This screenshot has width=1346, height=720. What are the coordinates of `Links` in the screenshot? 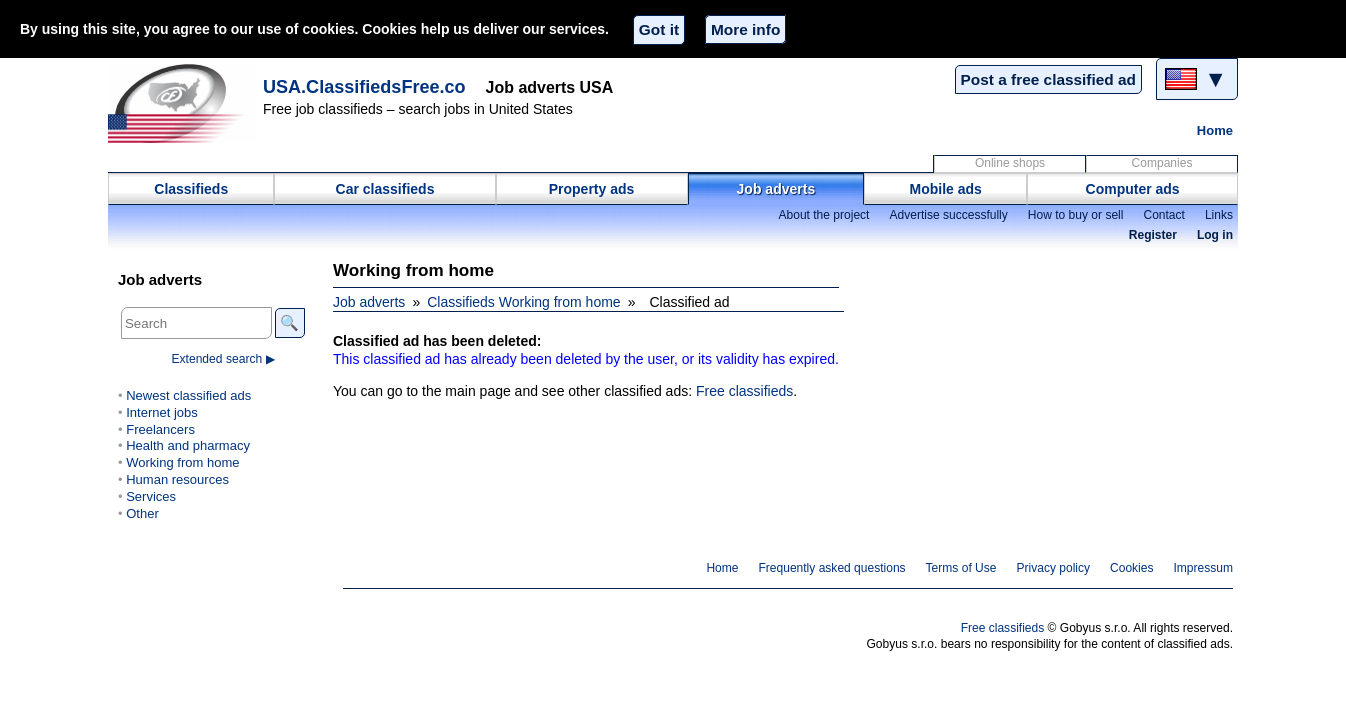 It's located at (1219, 215).